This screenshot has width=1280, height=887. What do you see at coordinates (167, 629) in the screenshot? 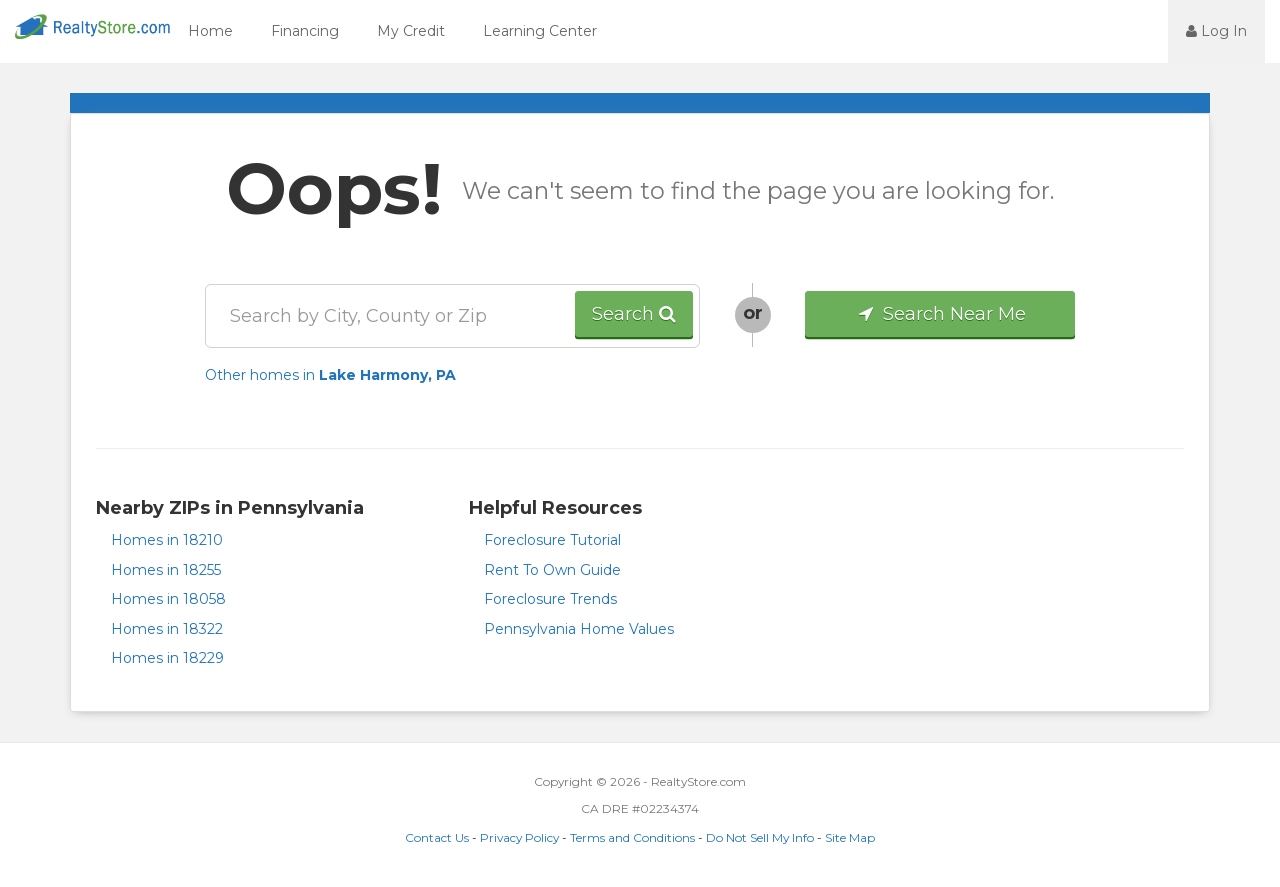
I see `Homes in 18322` at bounding box center [167, 629].